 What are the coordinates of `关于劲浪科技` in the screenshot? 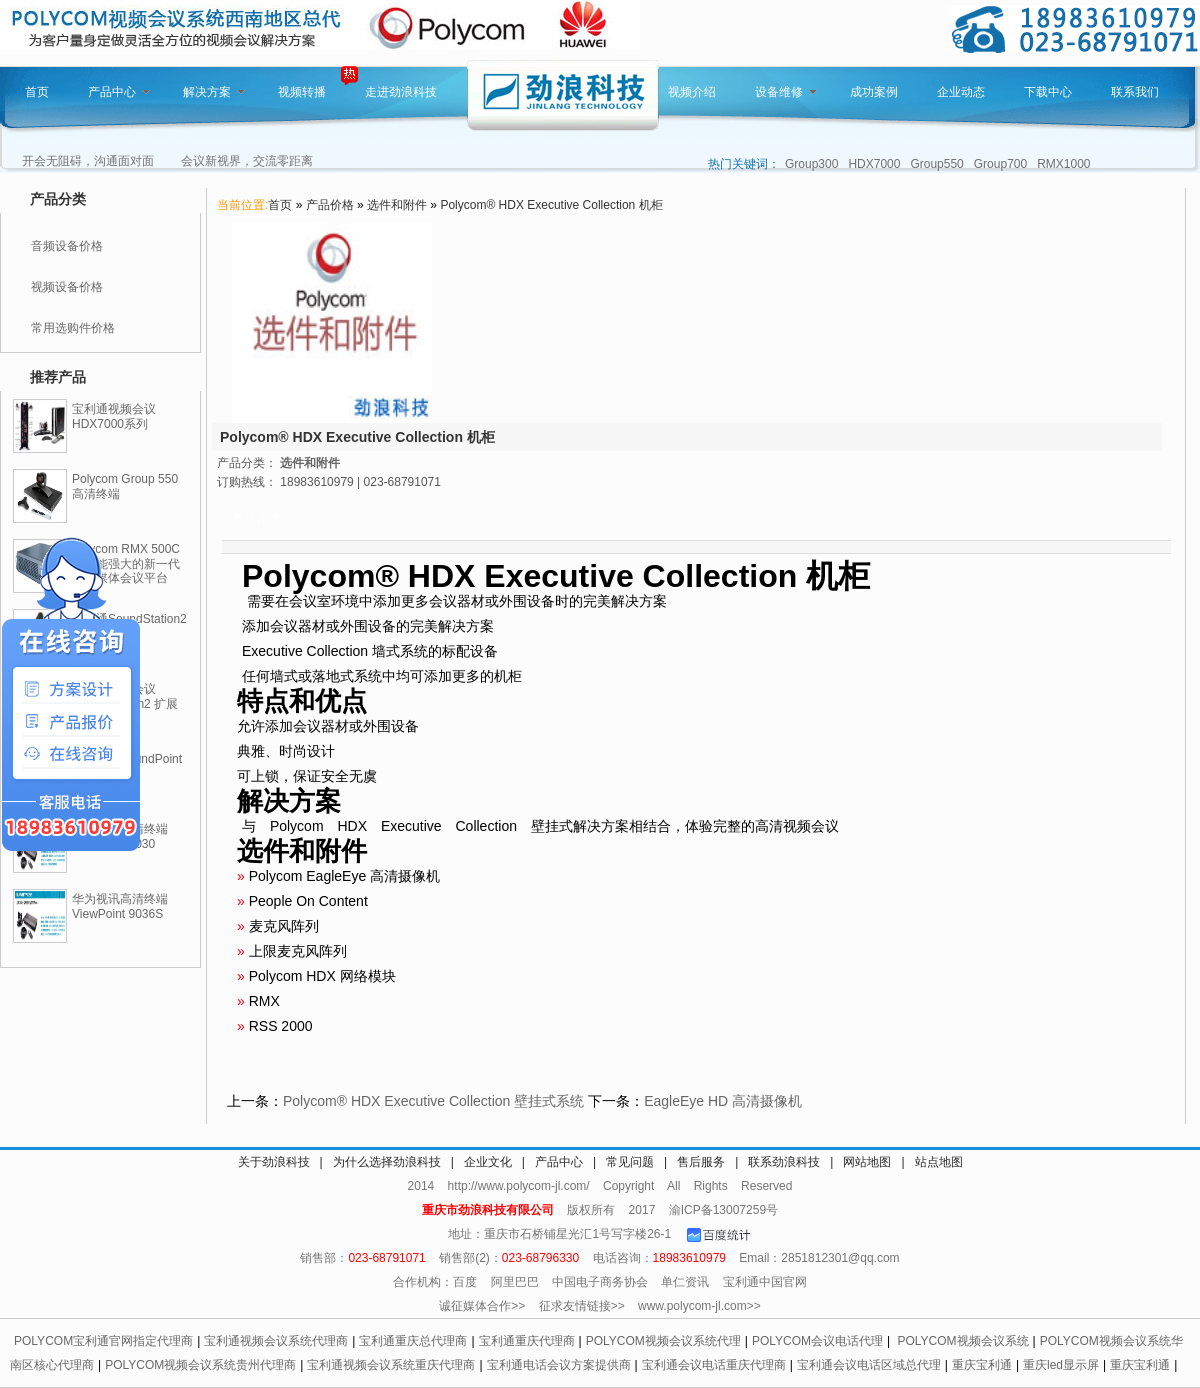 It's located at (274, 1162).